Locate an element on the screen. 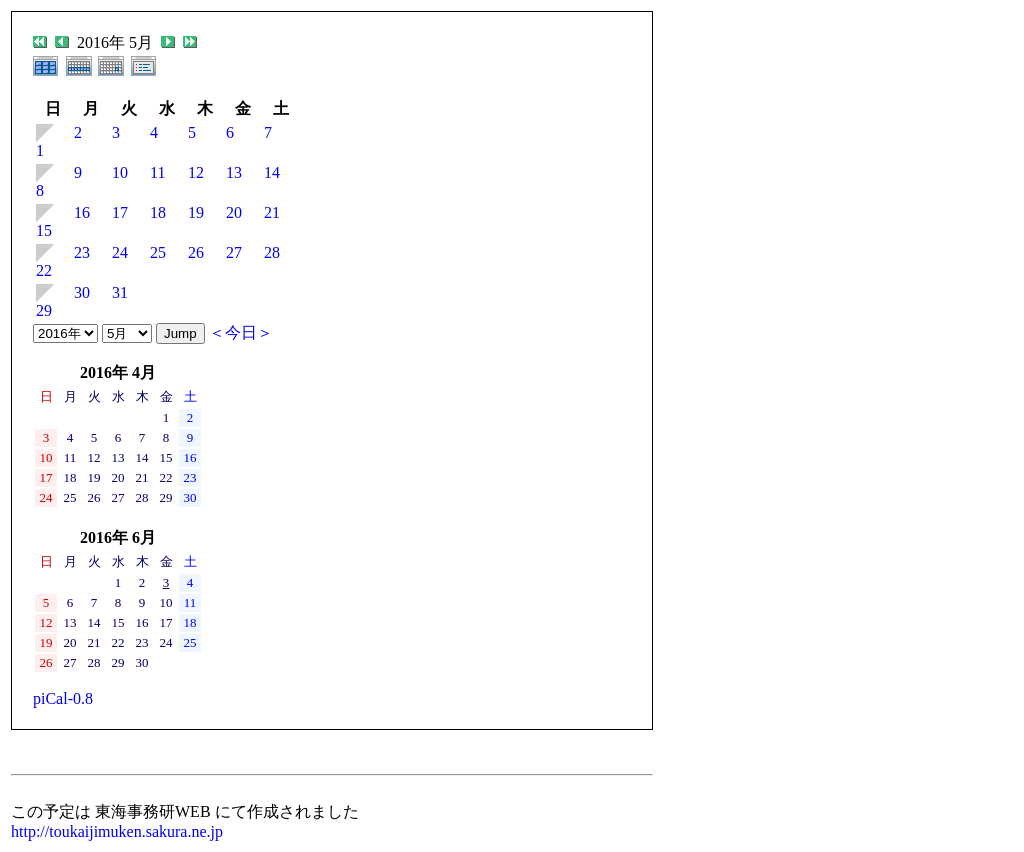 This screenshot has height=852, width=1024. 27 is located at coordinates (234, 252).